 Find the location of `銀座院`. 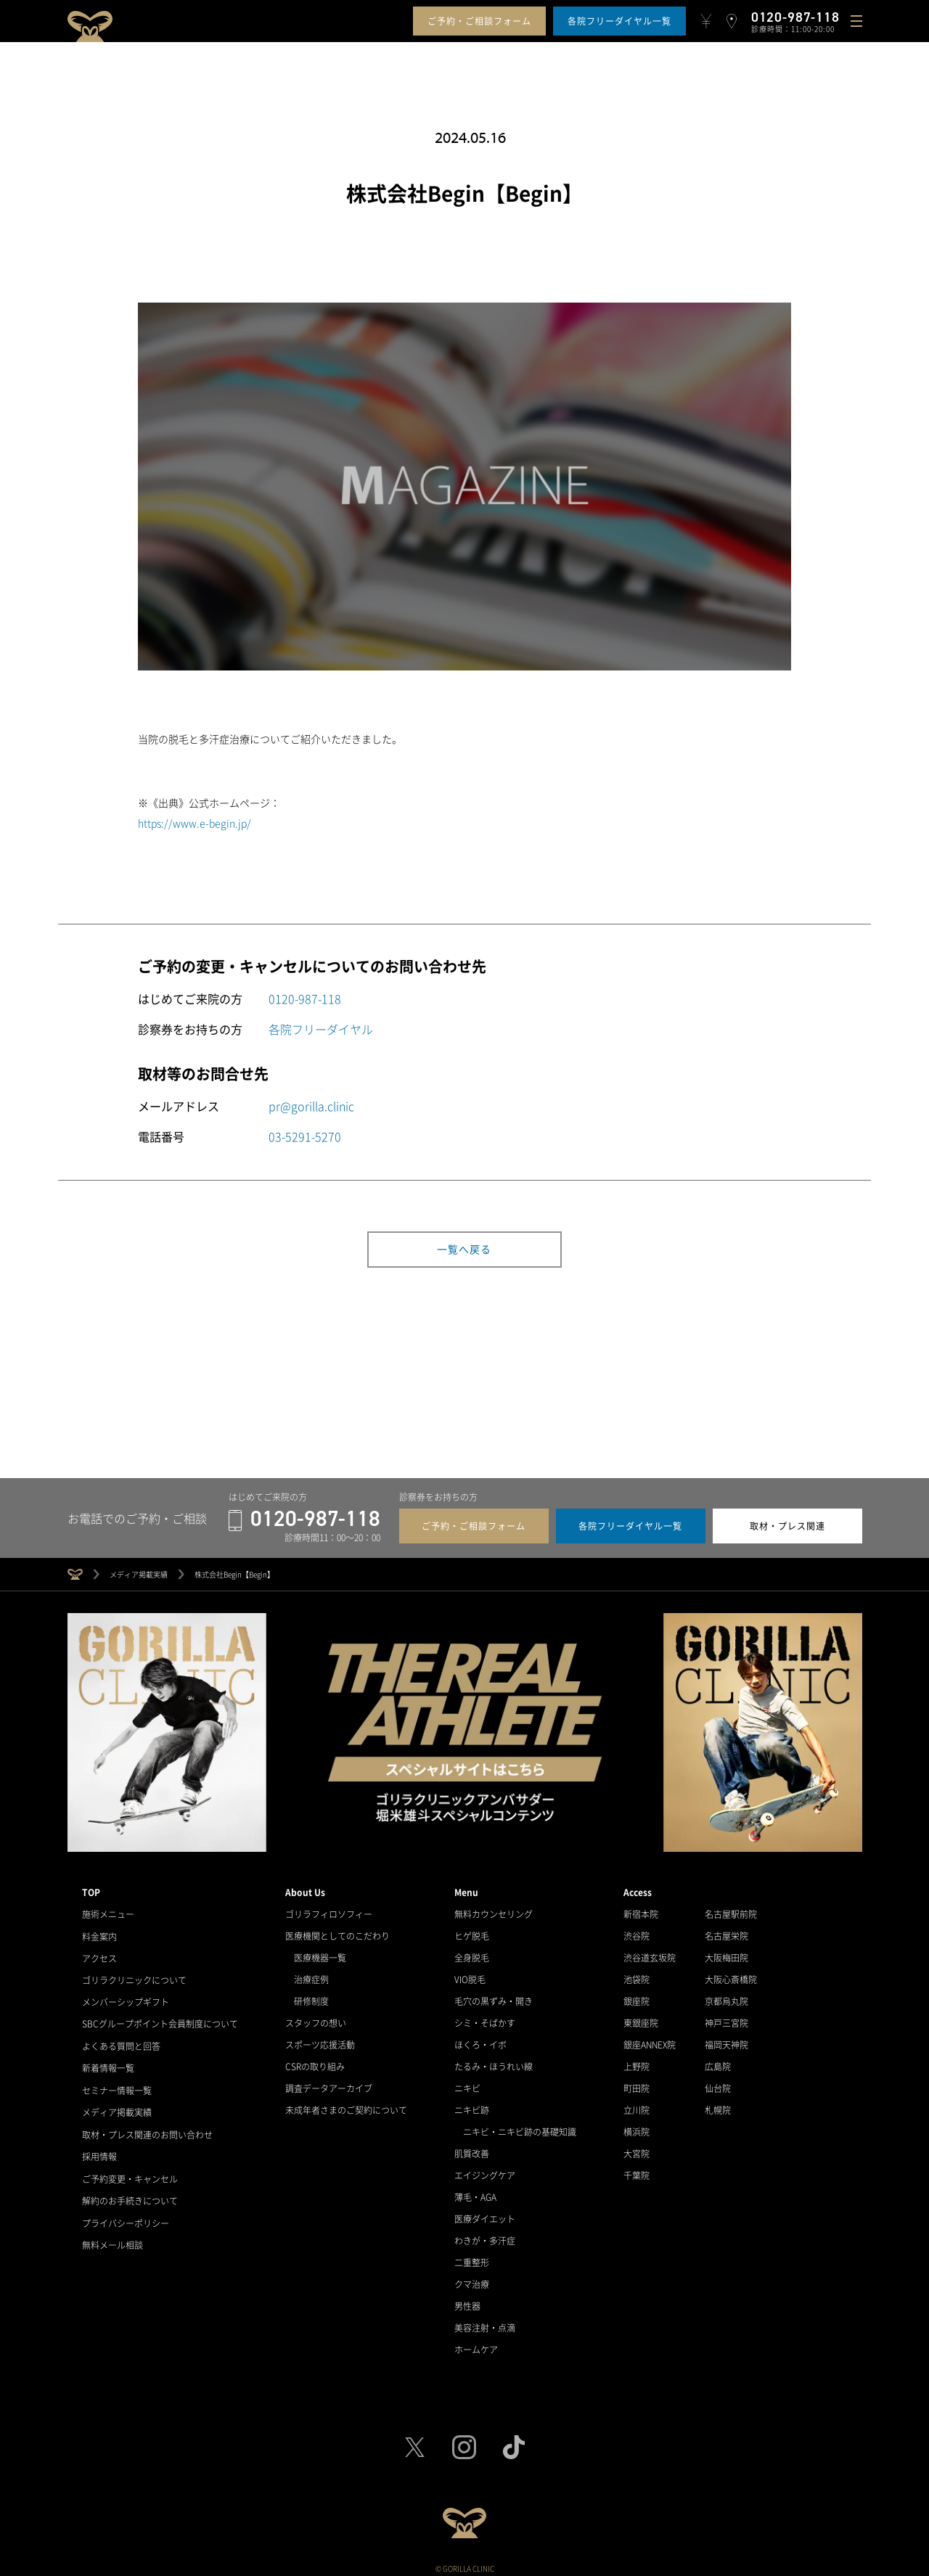

銀座院 is located at coordinates (636, 1997).